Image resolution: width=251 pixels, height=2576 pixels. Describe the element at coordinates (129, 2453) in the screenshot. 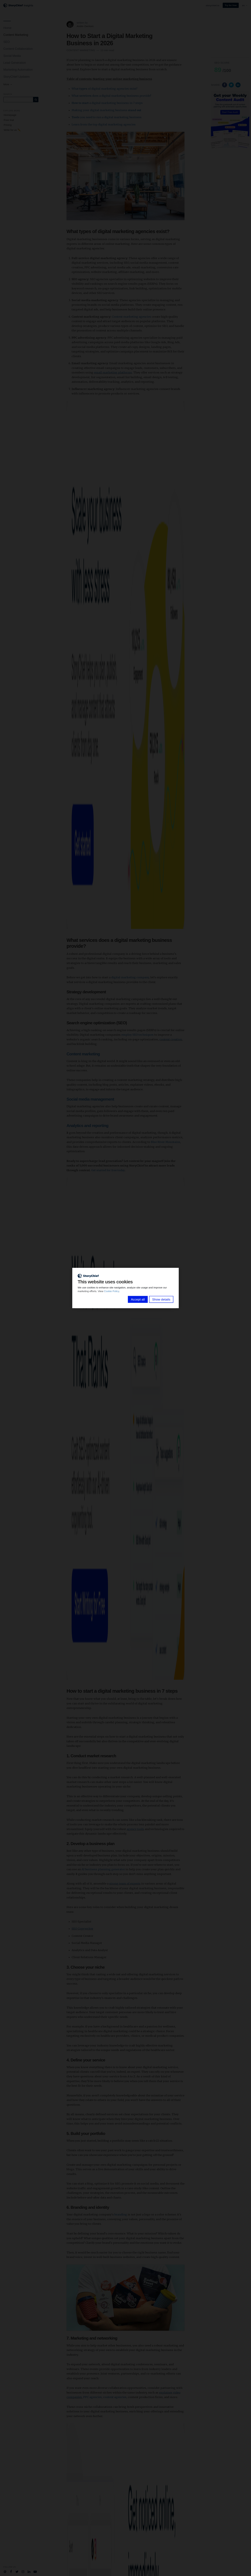

I see `Best digital marketing agencies in the Netherlands` at that location.